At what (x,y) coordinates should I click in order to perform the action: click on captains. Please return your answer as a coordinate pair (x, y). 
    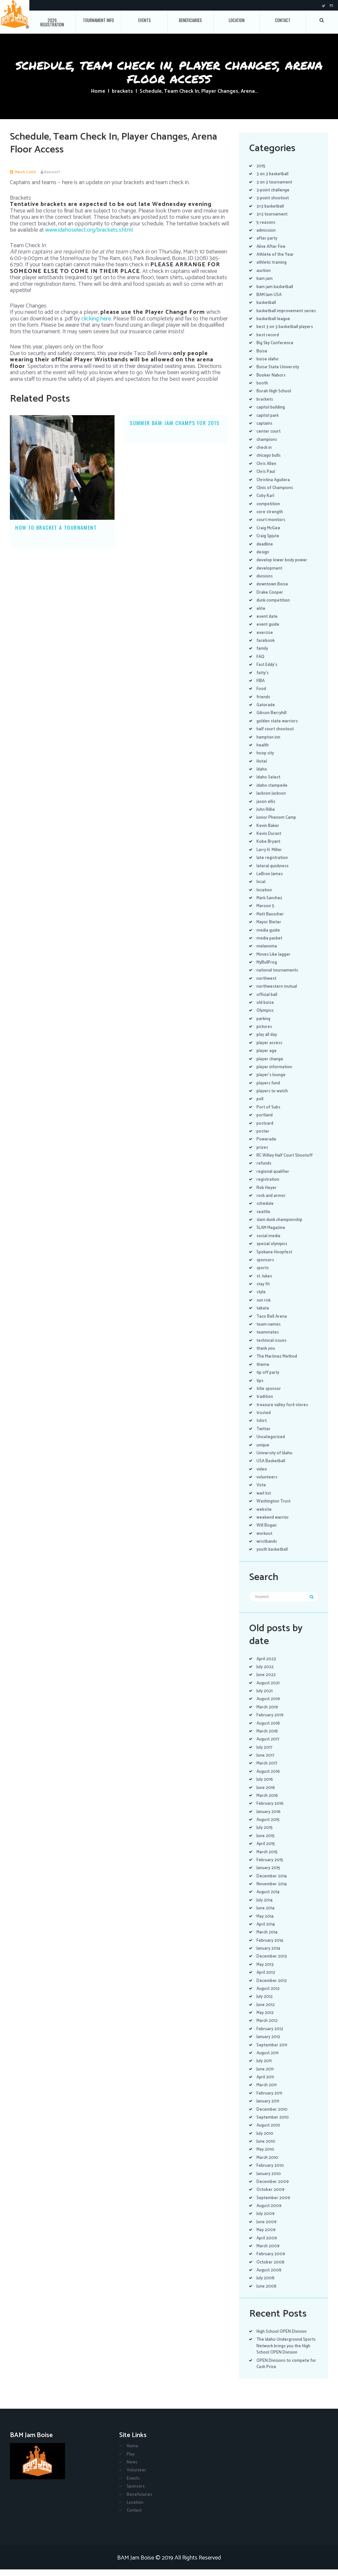
    Looking at the image, I should click on (265, 429).